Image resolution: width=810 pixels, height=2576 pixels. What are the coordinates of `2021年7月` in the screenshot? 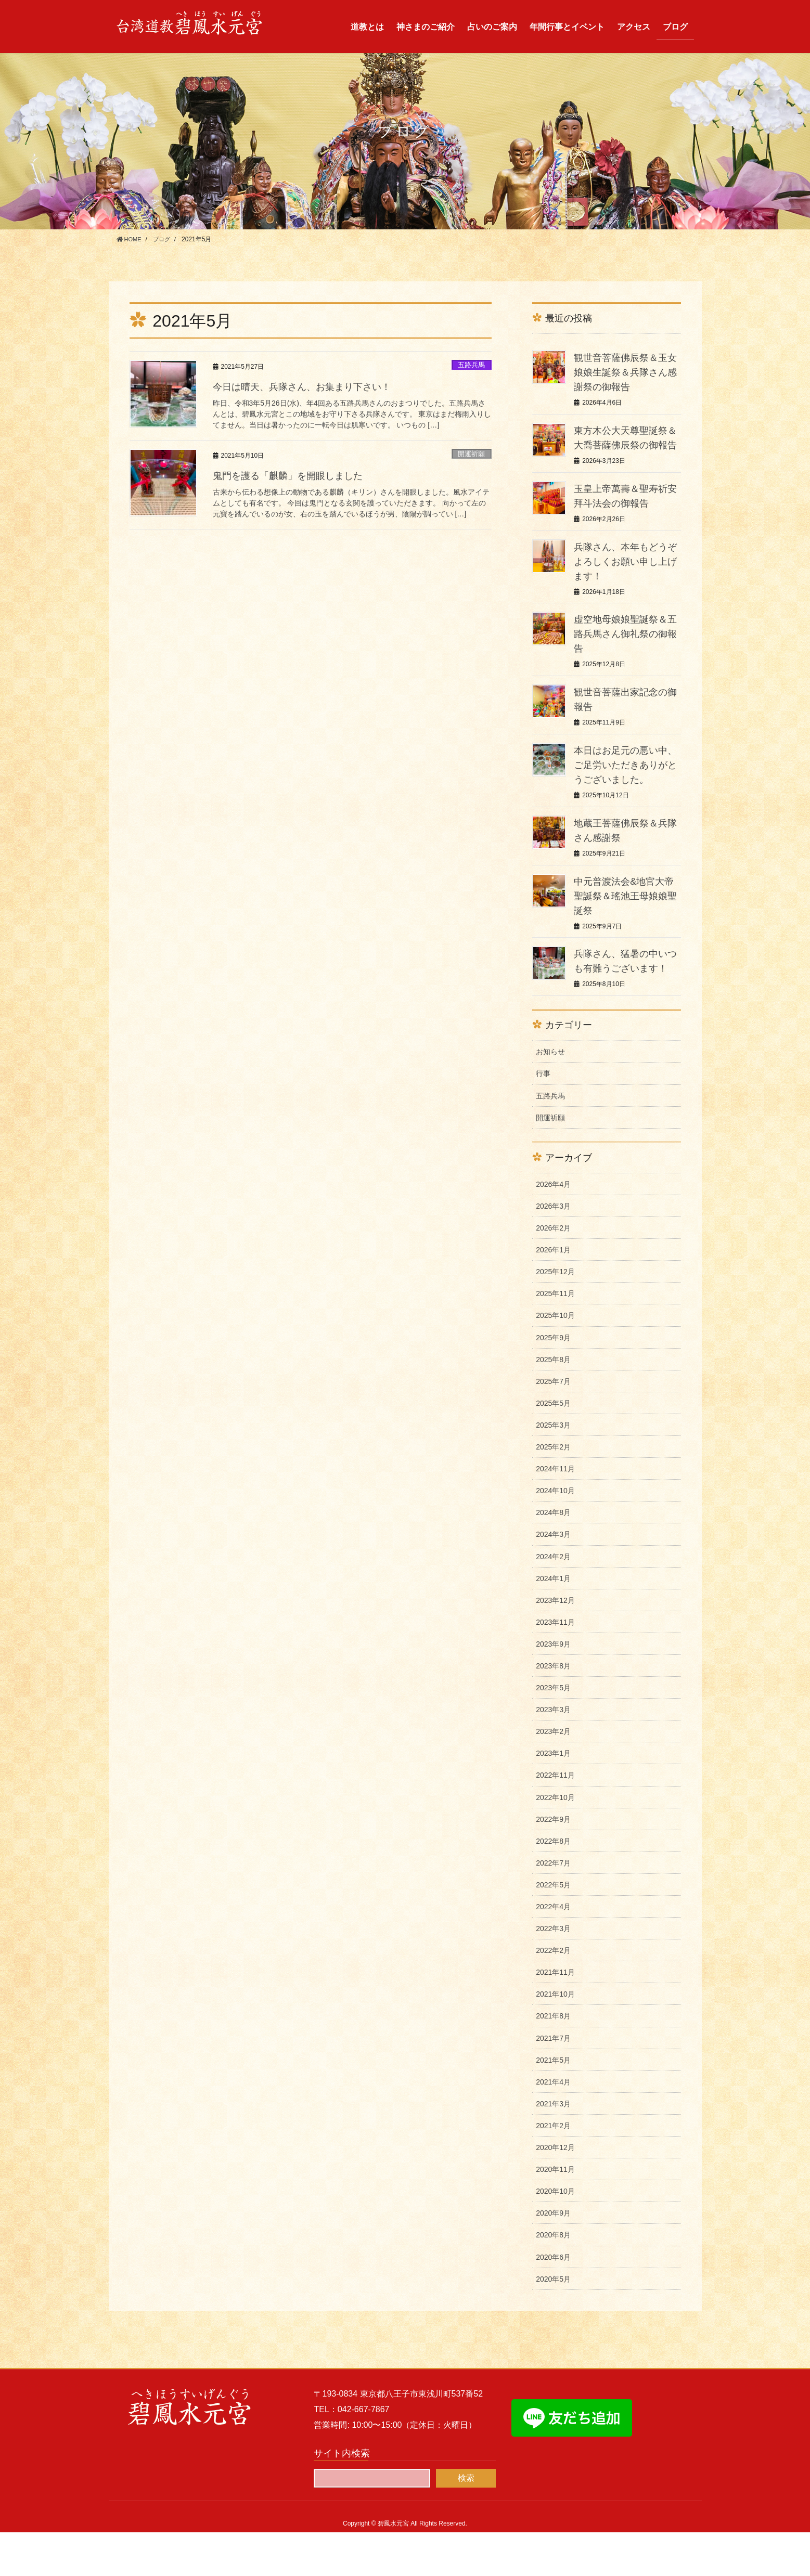 It's located at (553, 2082).